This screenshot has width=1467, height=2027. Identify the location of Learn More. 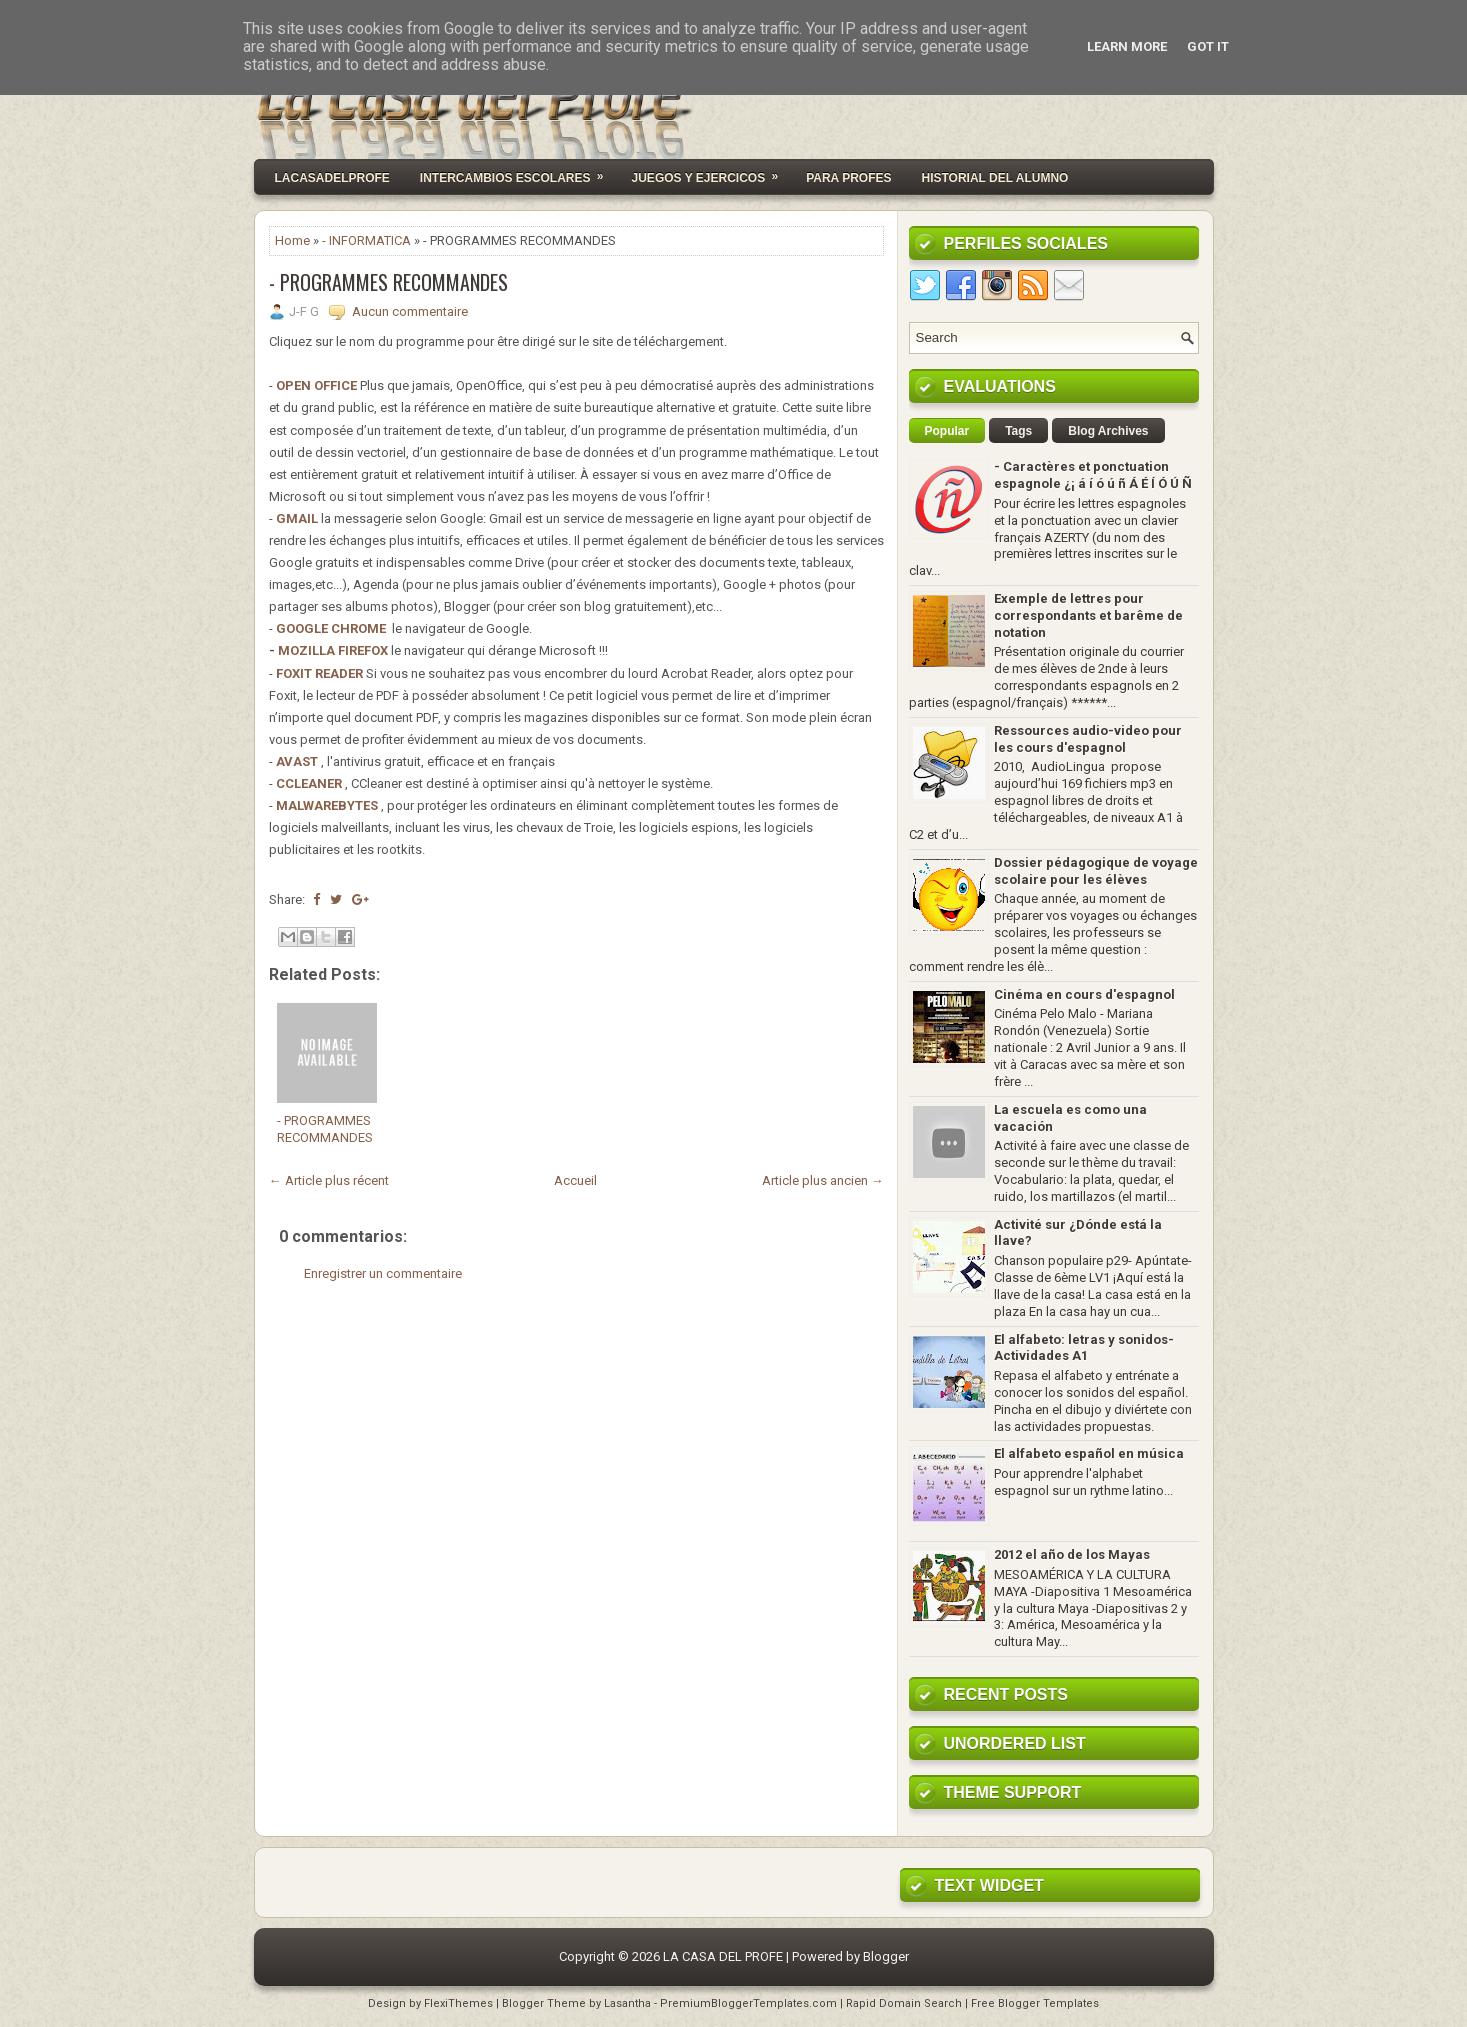
(1127, 46).